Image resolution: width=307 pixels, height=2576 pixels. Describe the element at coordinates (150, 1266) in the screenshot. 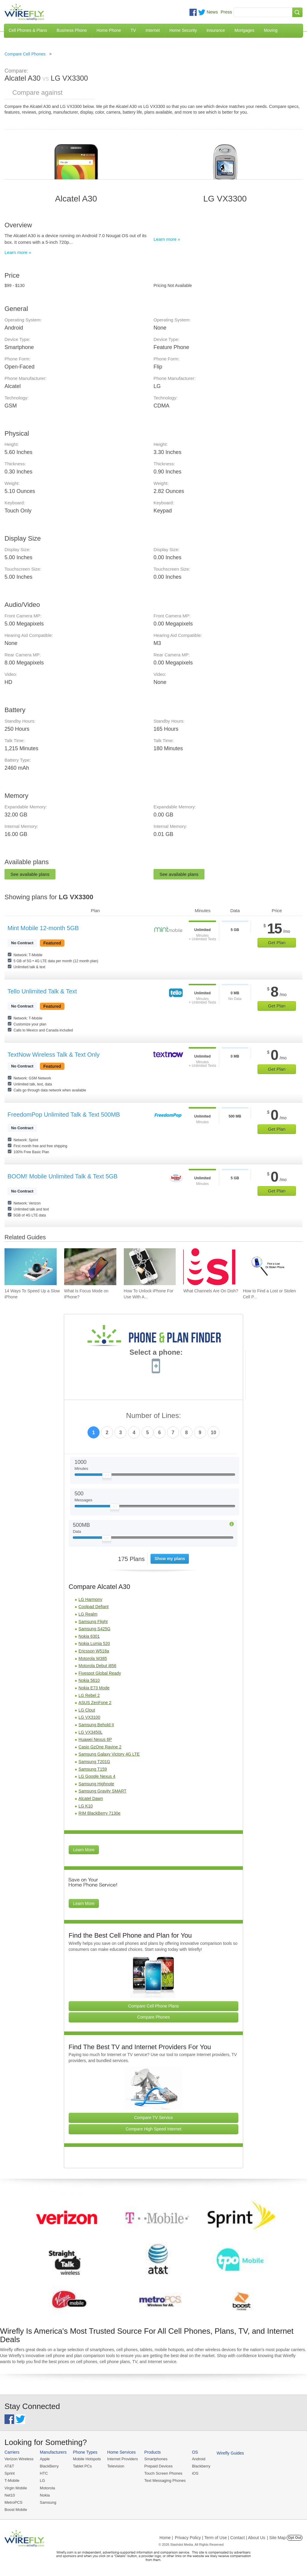

I see `[Go to How To Unlock iPhone For Use With Any Carrier]` at that location.